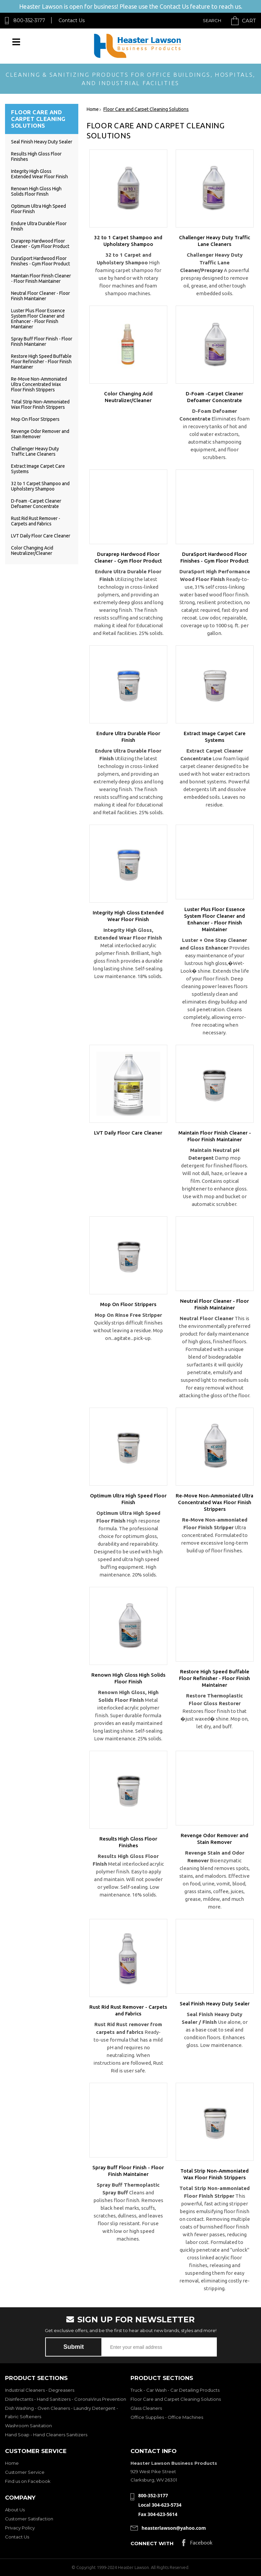 The image size is (261, 2576). Describe the element at coordinates (41, 341) in the screenshot. I see `Spray Buff Floor Finish - Floor Finish Maintainer` at that location.